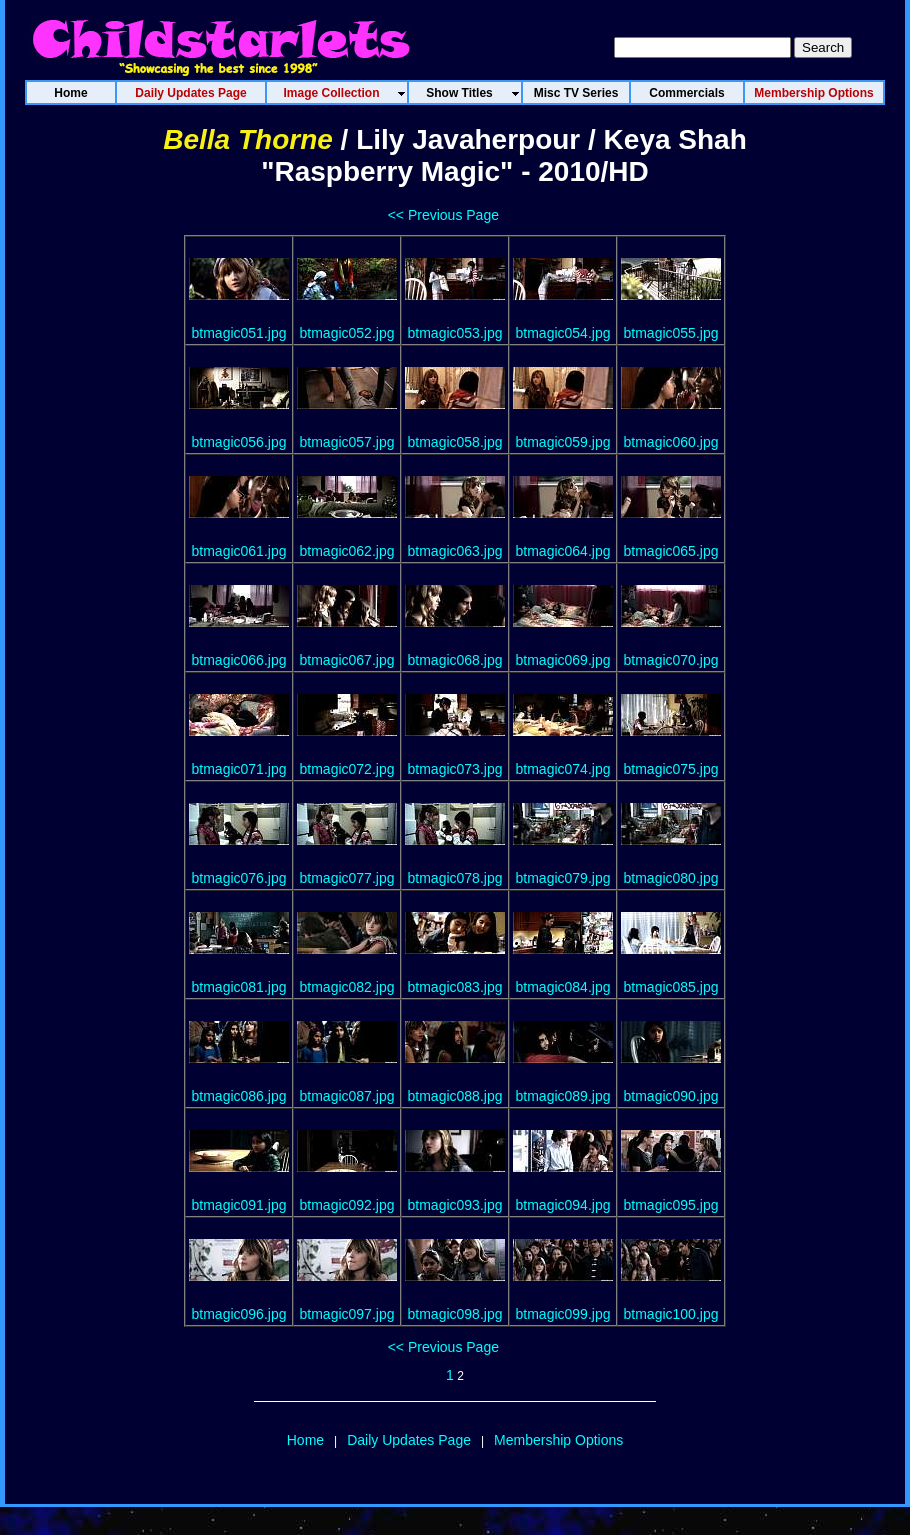 This screenshot has width=910, height=1535. I want to click on btmagic100.jpg, so click(671, 1314).